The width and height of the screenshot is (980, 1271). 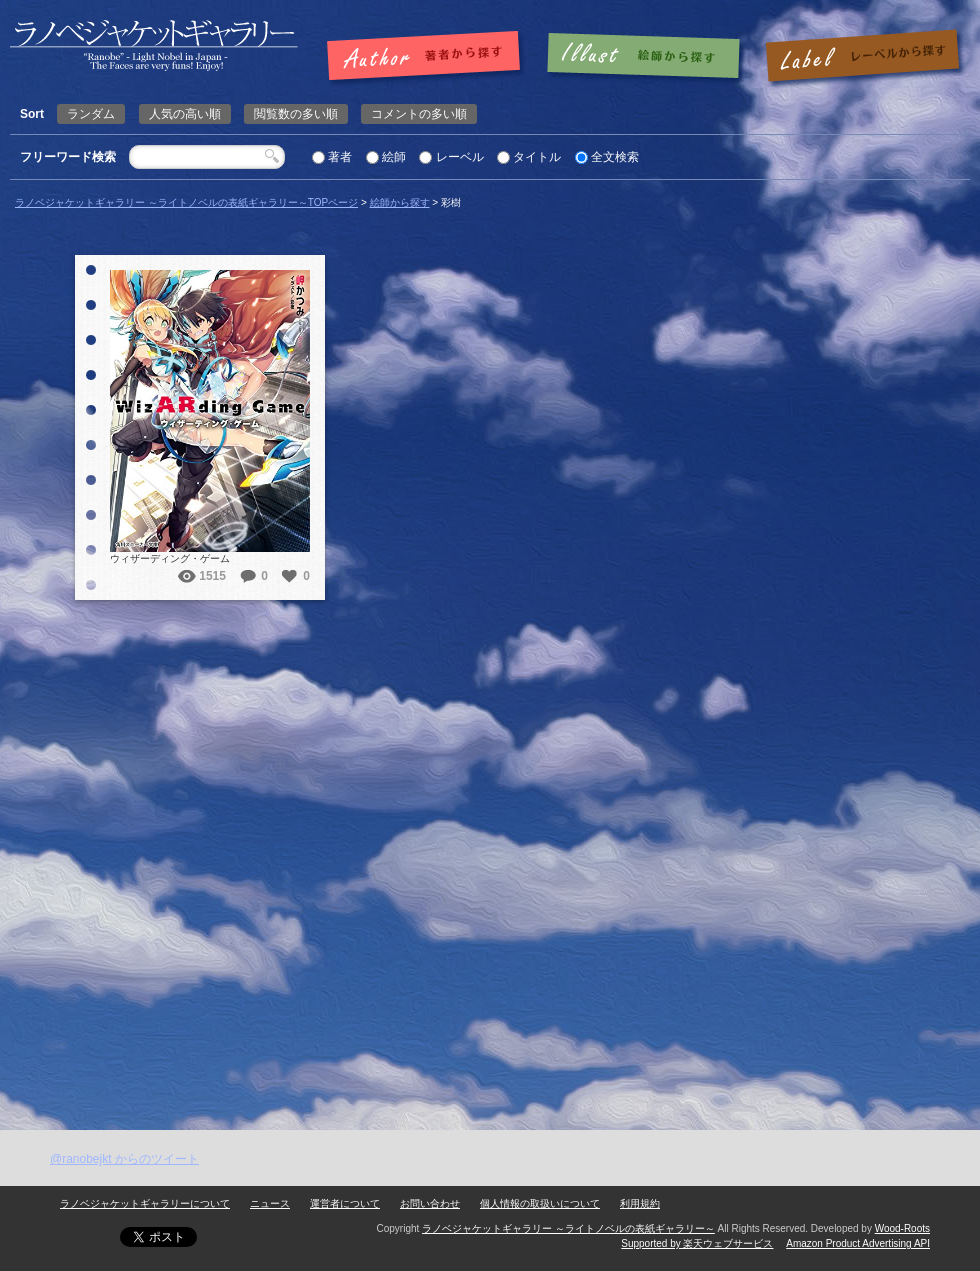 What do you see at coordinates (862, 57) in the screenshot?
I see `レーベルで探す` at bounding box center [862, 57].